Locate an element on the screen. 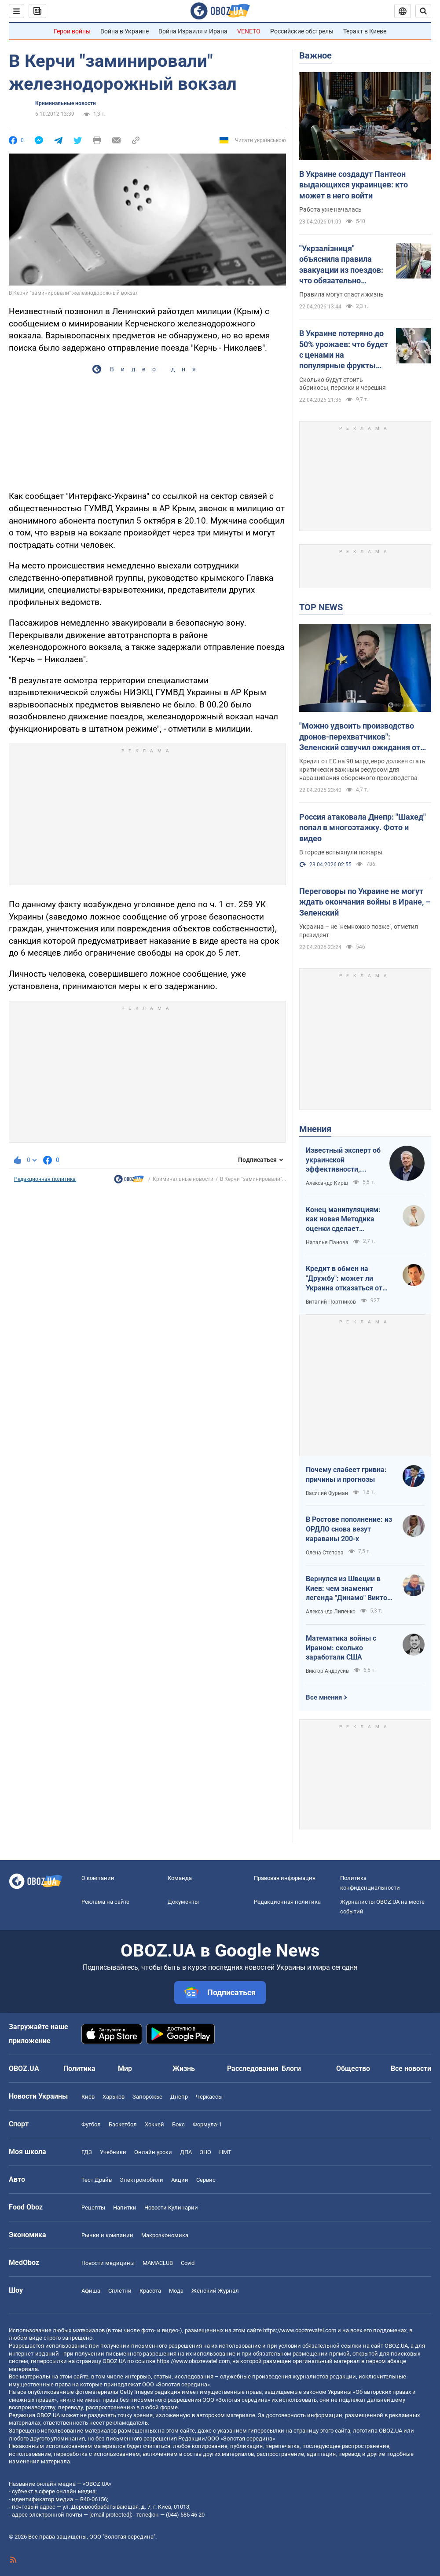  ГДЗ is located at coordinates (86, 2152).